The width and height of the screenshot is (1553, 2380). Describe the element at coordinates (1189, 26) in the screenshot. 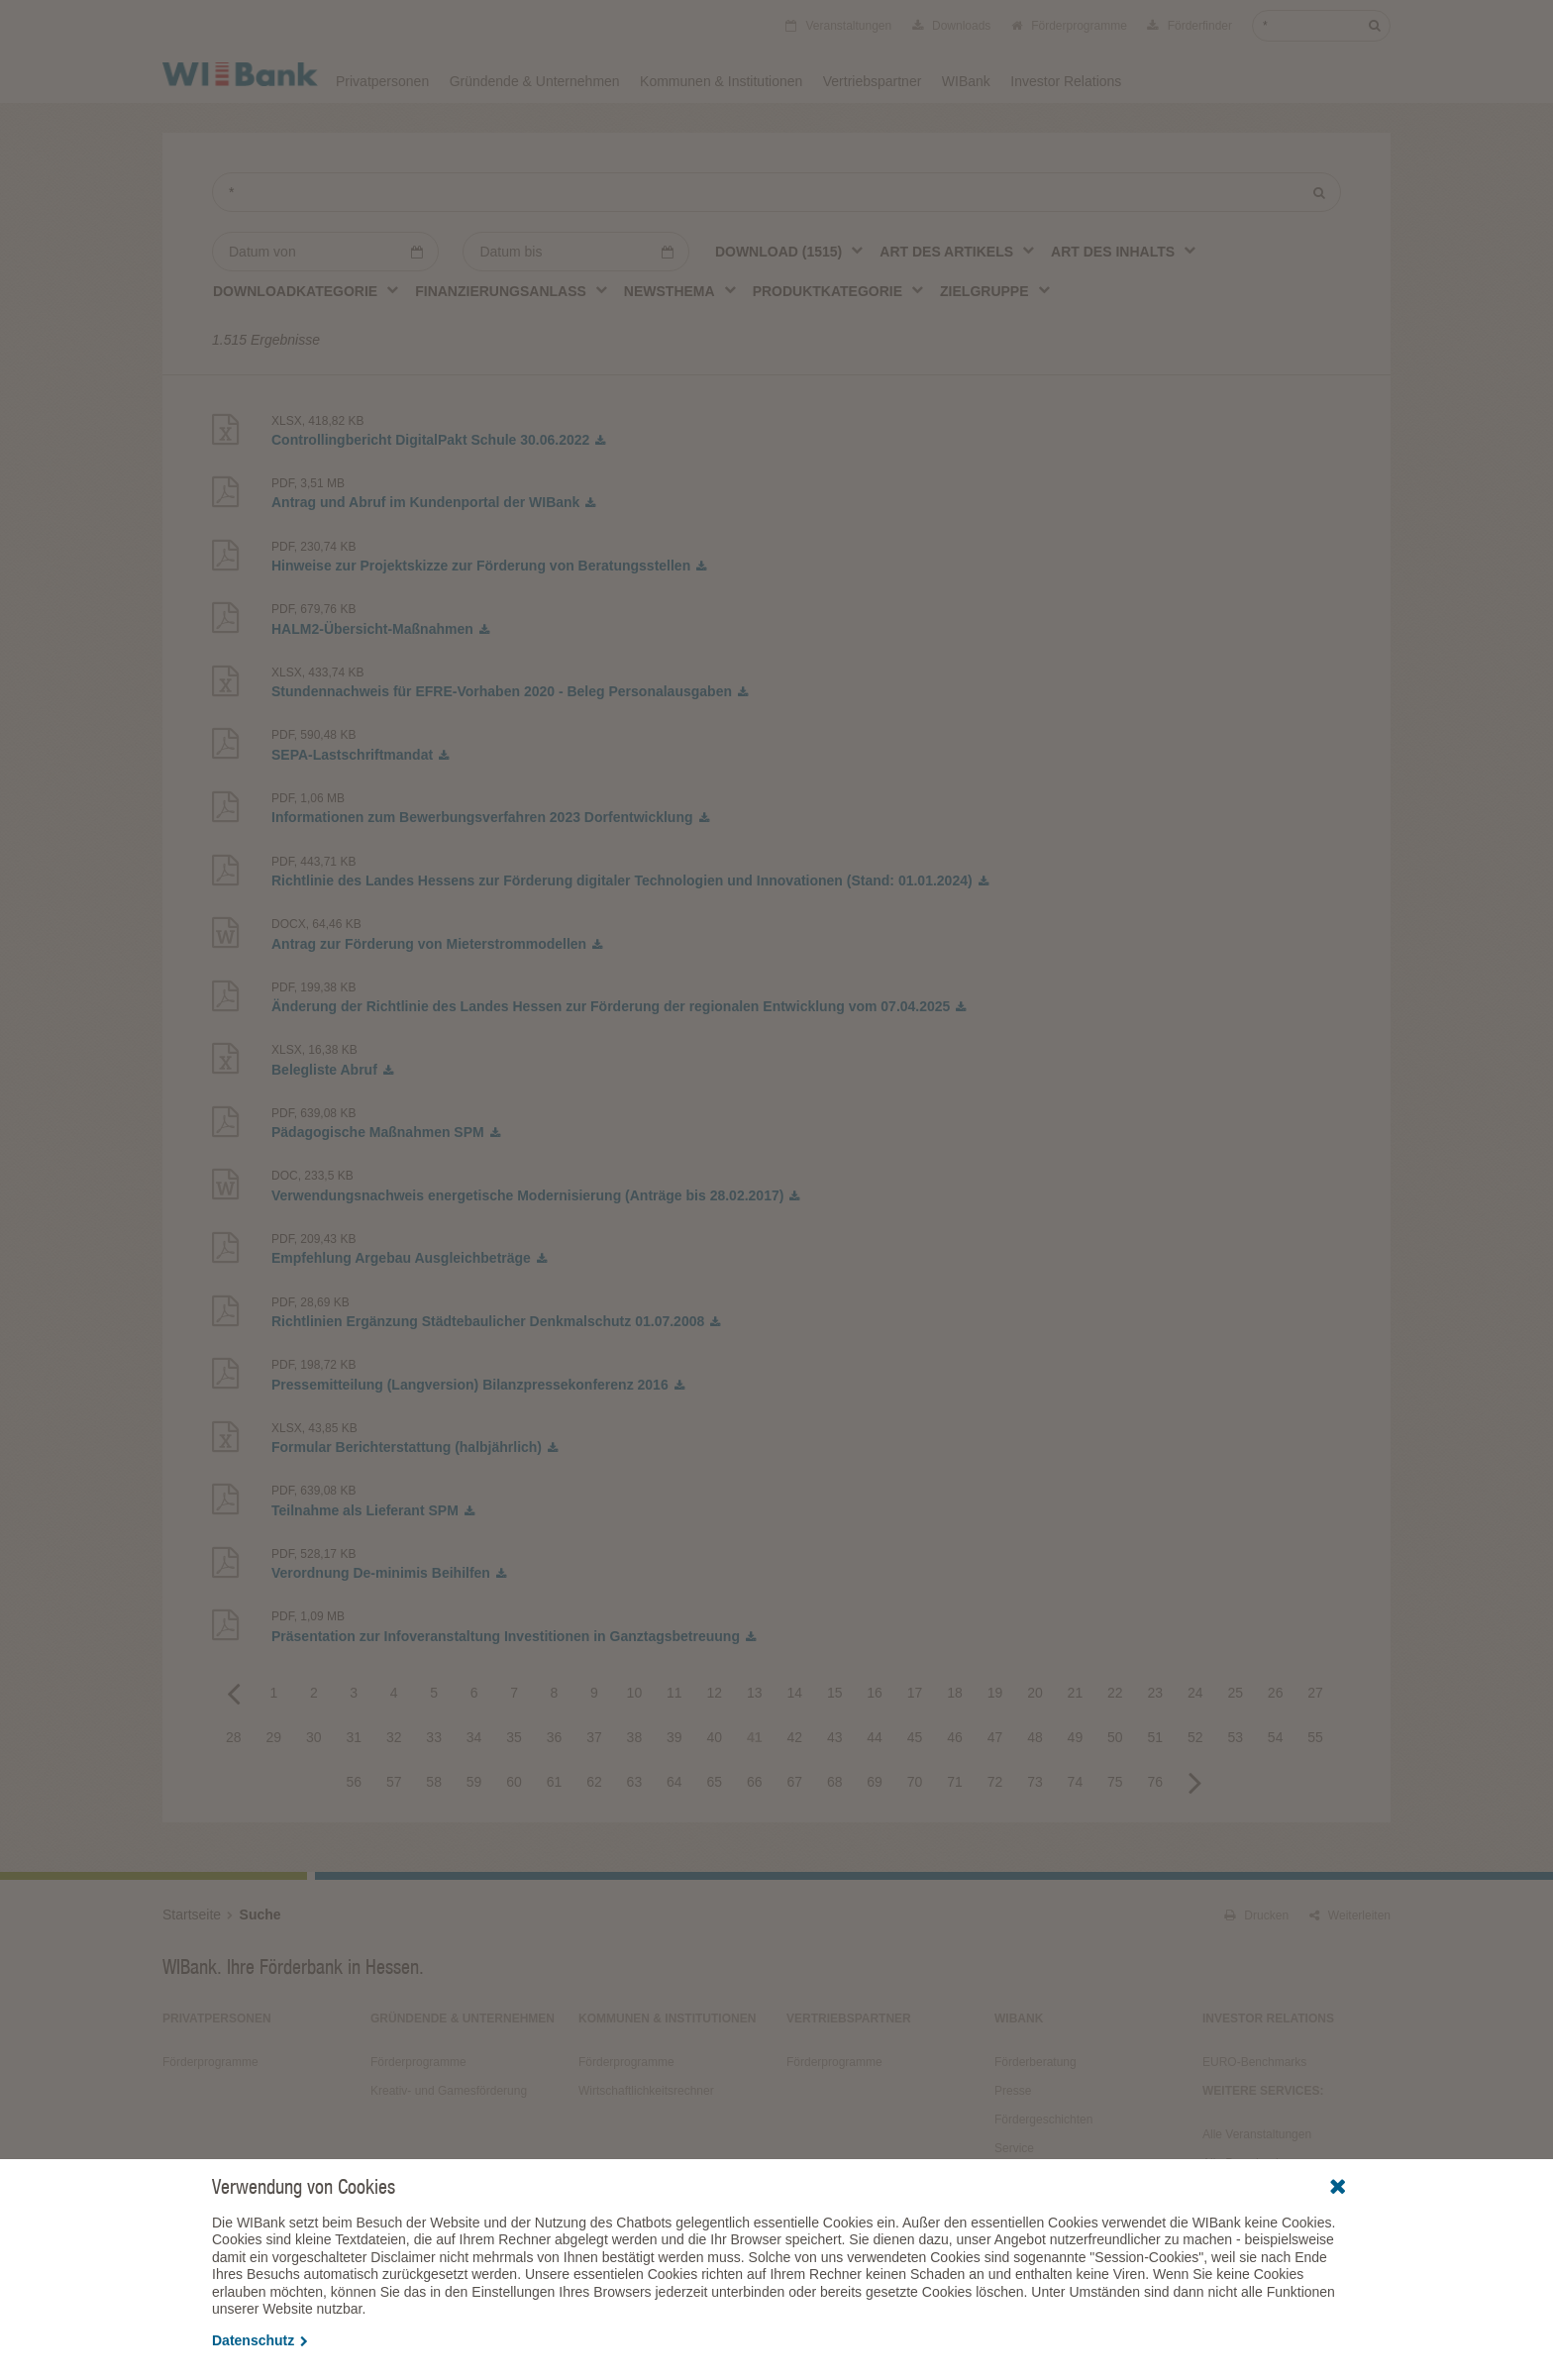

I see `Förderfinder` at that location.